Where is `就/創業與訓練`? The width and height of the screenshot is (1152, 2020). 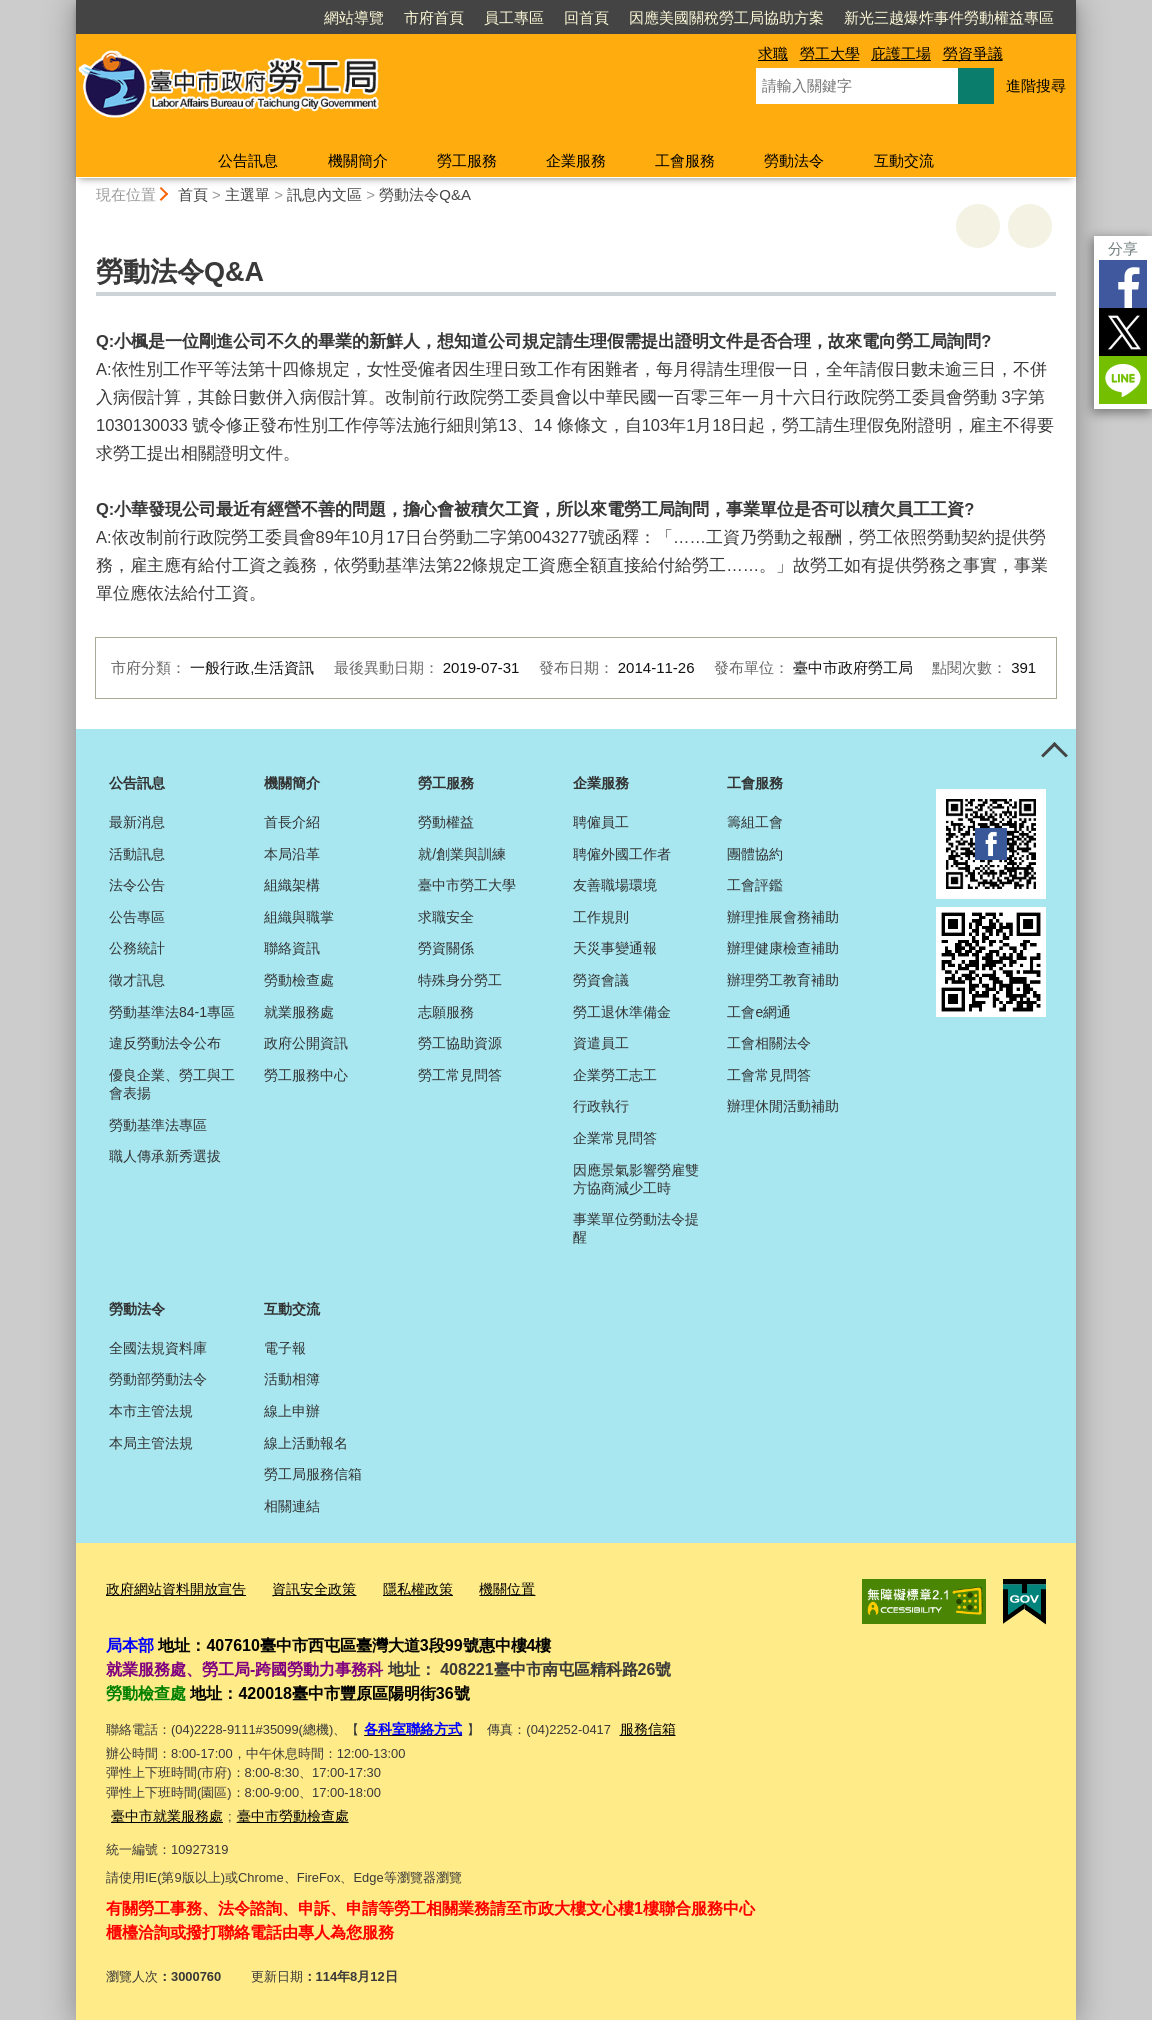 就/創業與訓練 is located at coordinates (462, 854).